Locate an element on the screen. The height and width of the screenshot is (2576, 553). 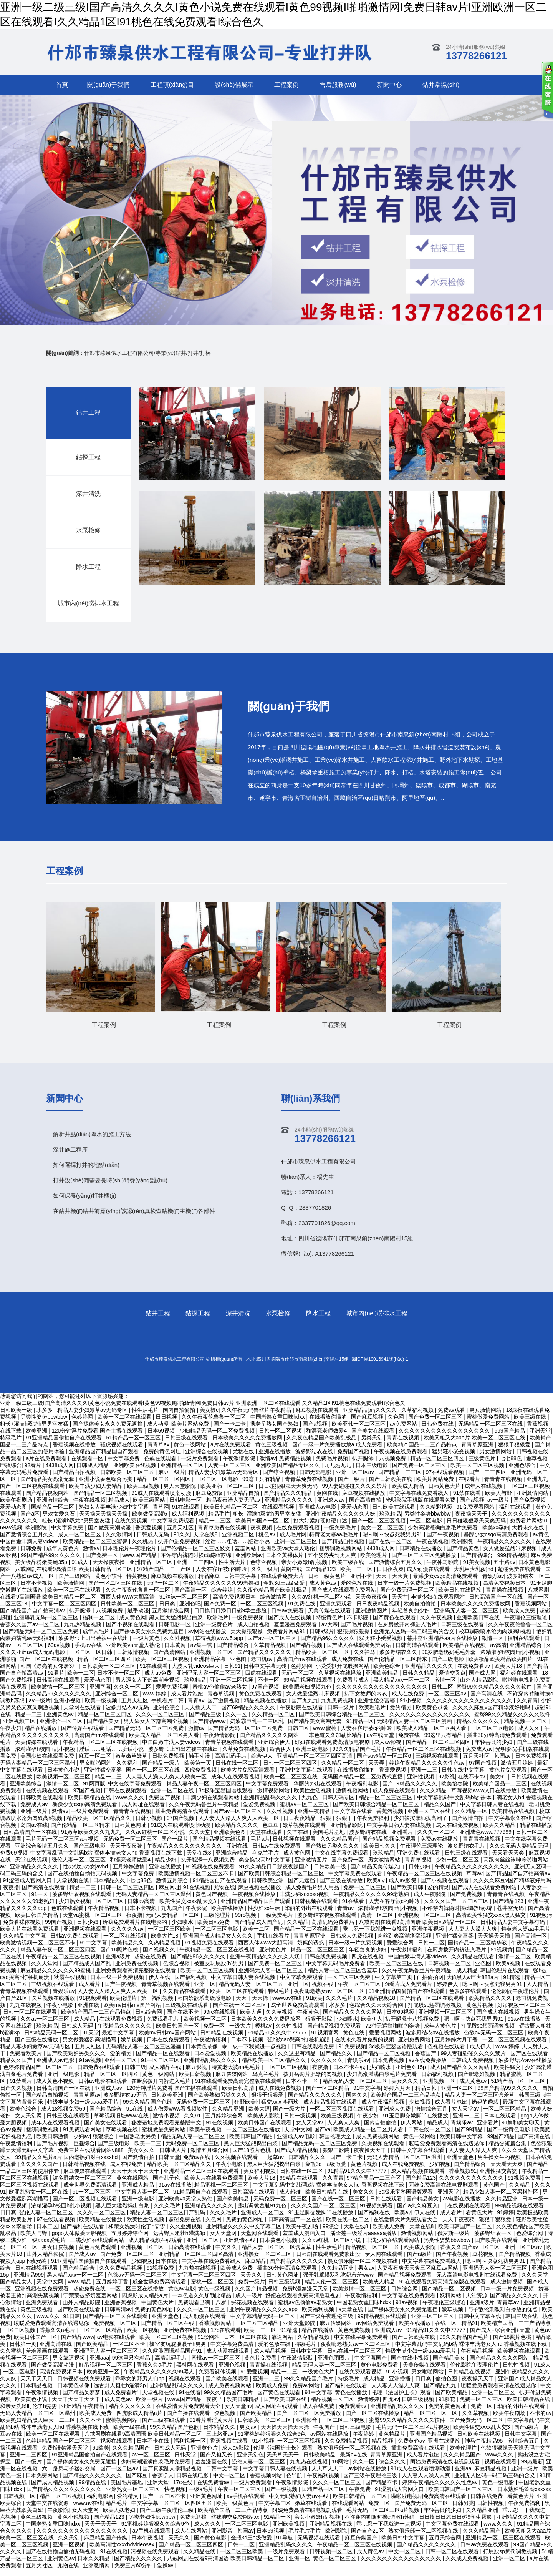
亚洲成人精品 is located at coordinates (139, 2192).